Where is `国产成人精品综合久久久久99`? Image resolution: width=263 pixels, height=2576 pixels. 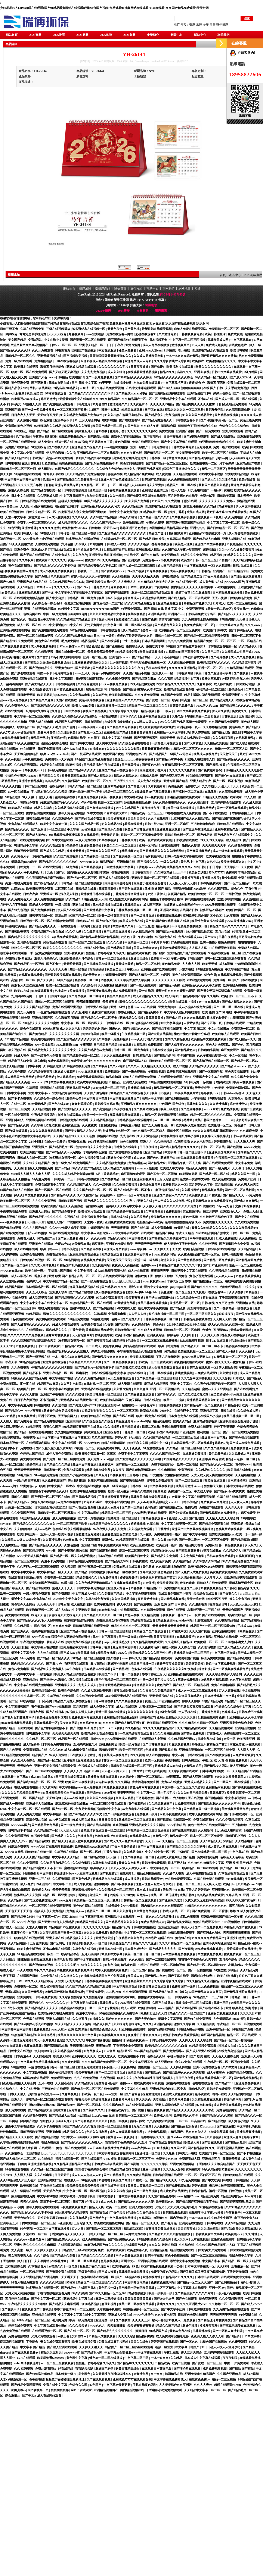 国产成人精品综合久久久久99 is located at coordinates (179, 1147).